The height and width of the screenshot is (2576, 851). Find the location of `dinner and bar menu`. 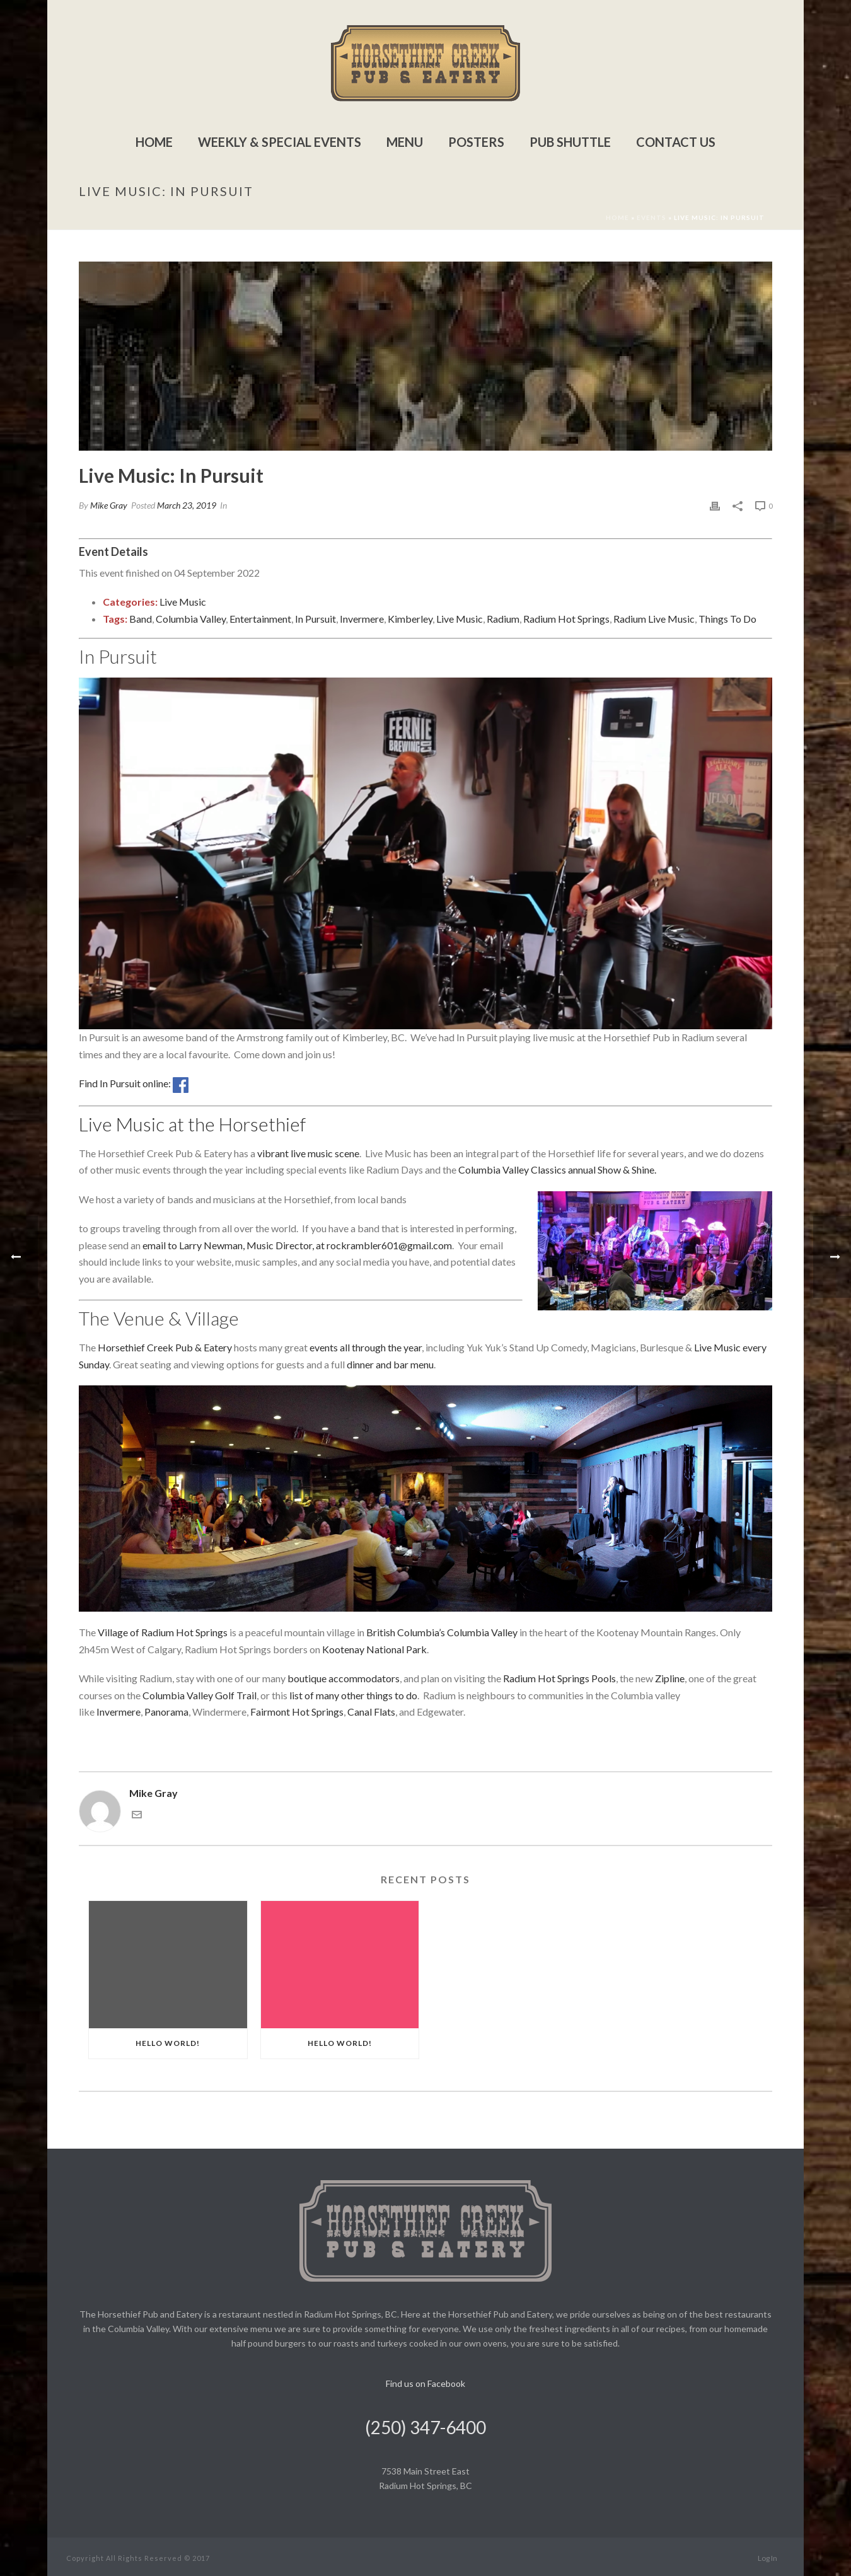

dinner and bar menu is located at coordinates (390, 1364).